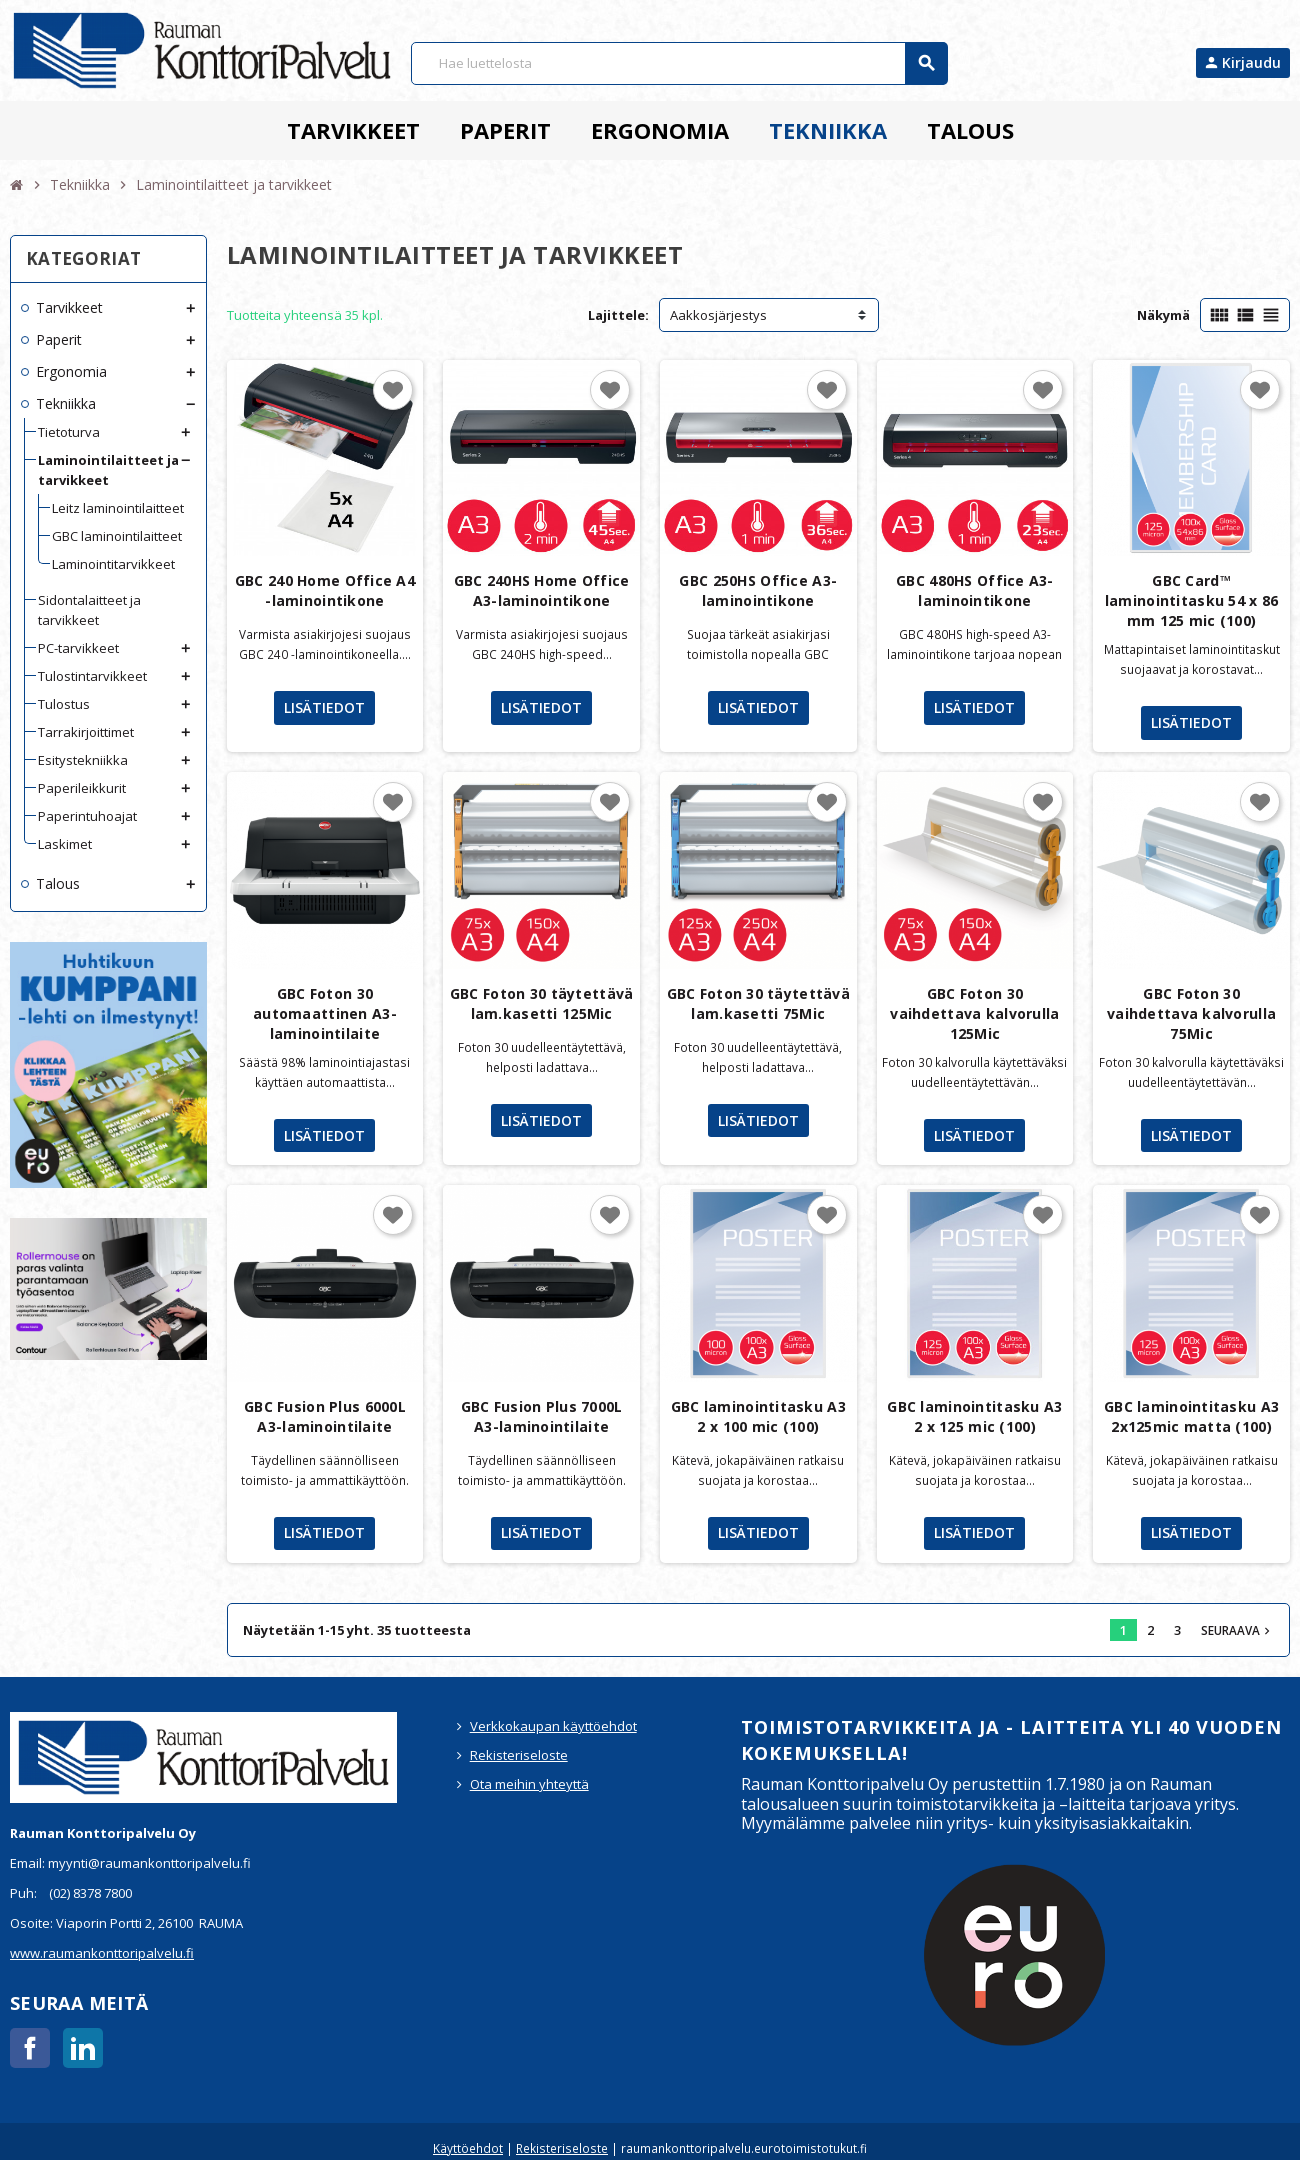 This screenshot has width=1300, height=2160. Describe the element at coordinates (758, 590) in the screenshot. I see `GBC 250HS Office A3-laminointikone` at that location.